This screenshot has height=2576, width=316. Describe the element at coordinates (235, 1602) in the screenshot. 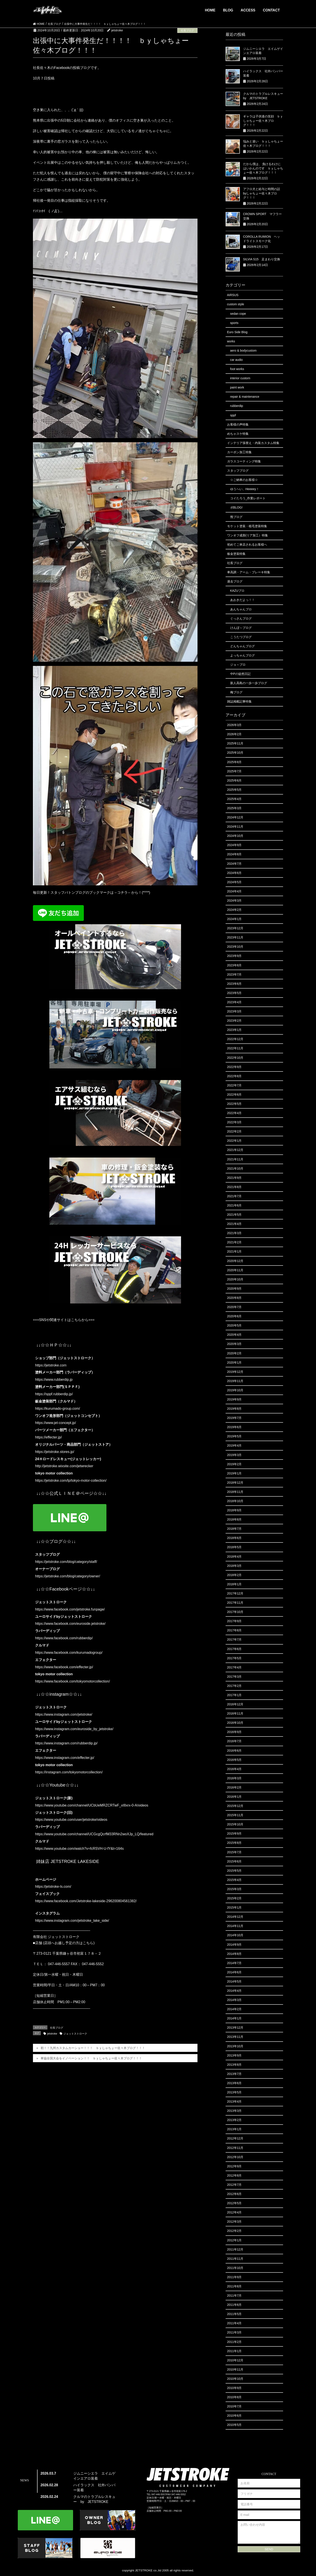

I see `2017年11月` at that location.